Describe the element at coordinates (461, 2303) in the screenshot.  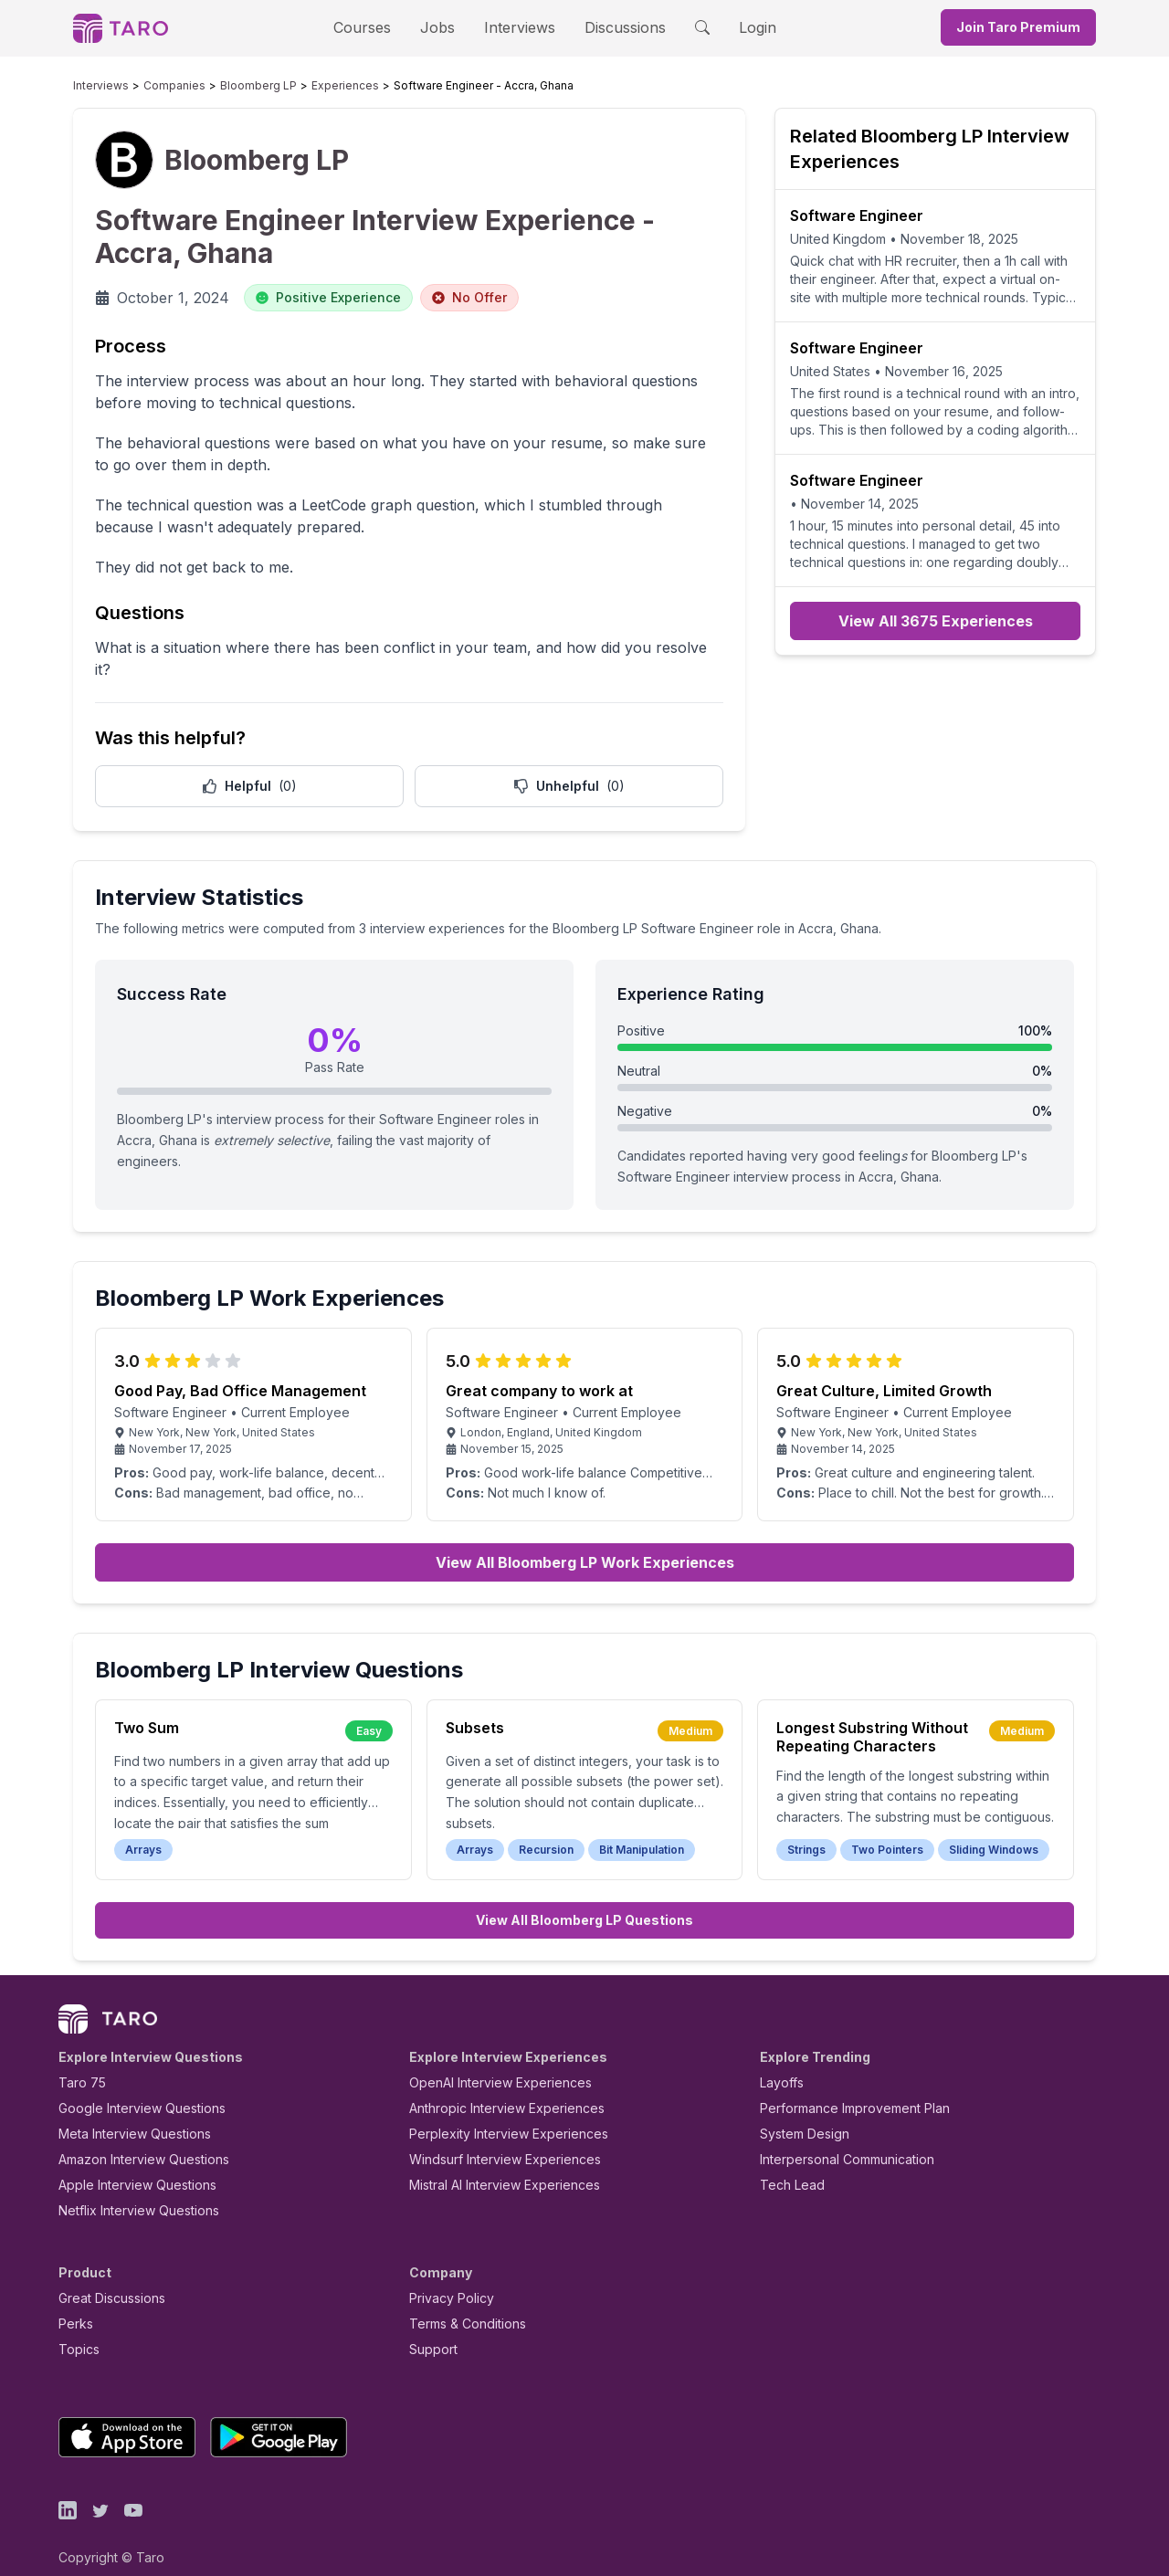
I see `Terms & Conditions` at that location.